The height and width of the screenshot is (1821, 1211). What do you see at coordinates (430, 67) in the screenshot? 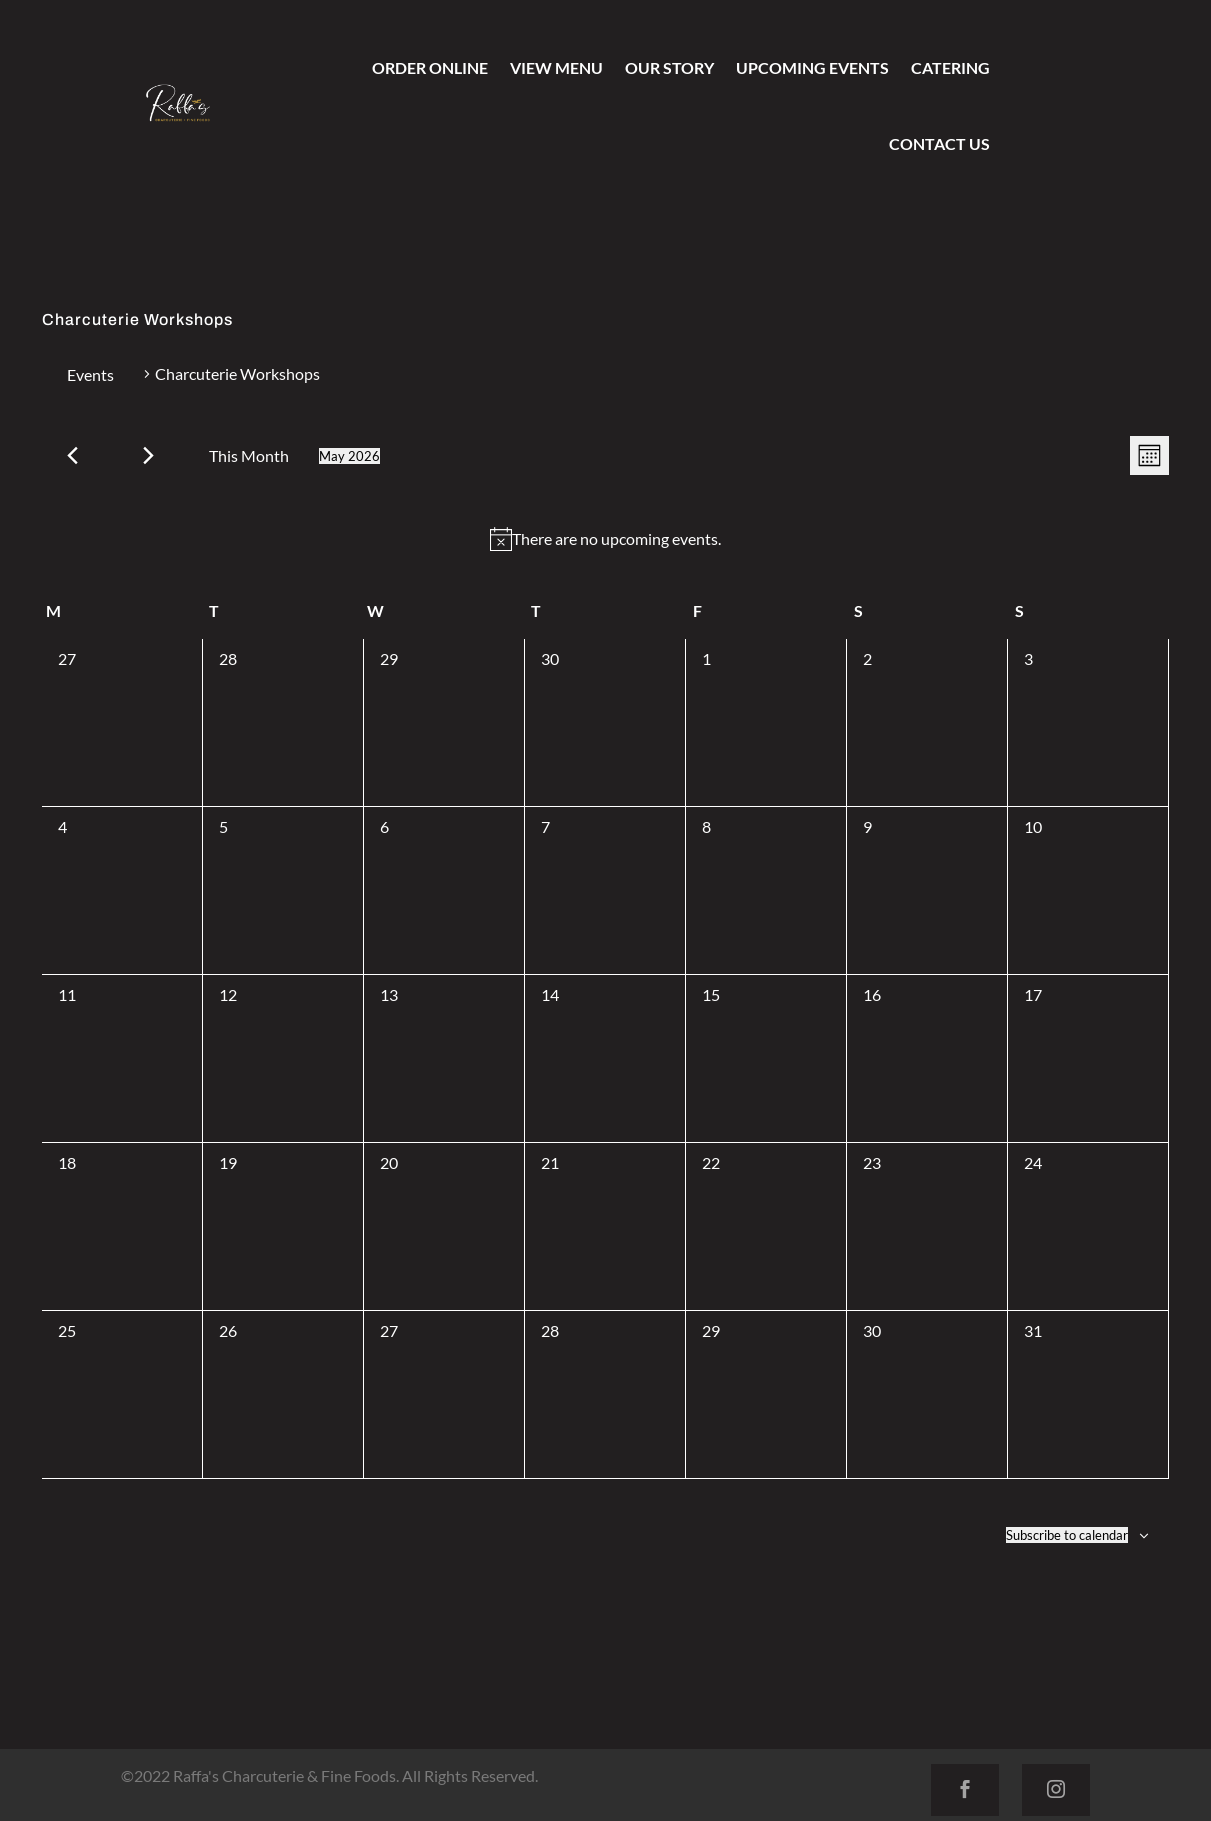
I see `Order Online` at bounding box center [430, 67].